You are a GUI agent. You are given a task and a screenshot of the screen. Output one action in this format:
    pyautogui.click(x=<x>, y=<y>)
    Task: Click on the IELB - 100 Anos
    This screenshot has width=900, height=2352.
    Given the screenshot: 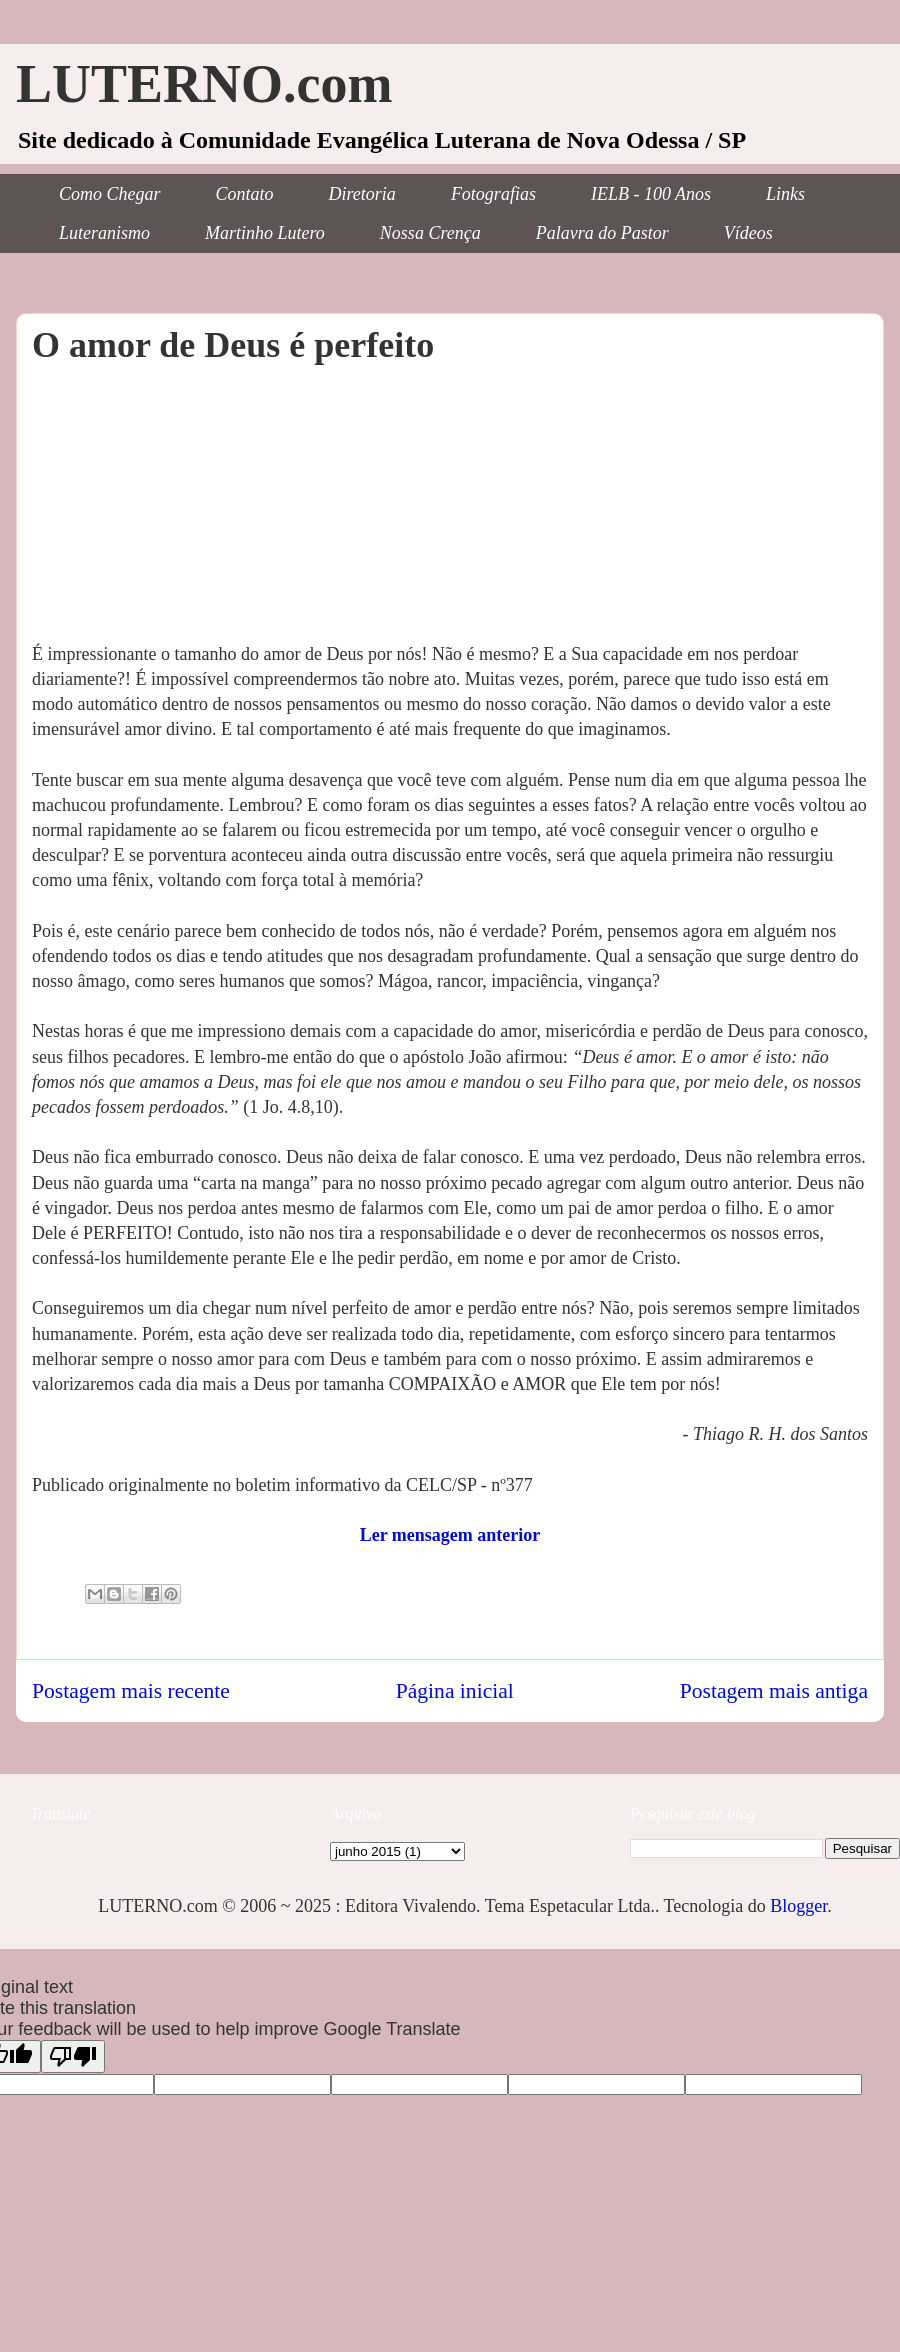 What is the action you would take?
    pyautogui.click(x=651, y=194)
    